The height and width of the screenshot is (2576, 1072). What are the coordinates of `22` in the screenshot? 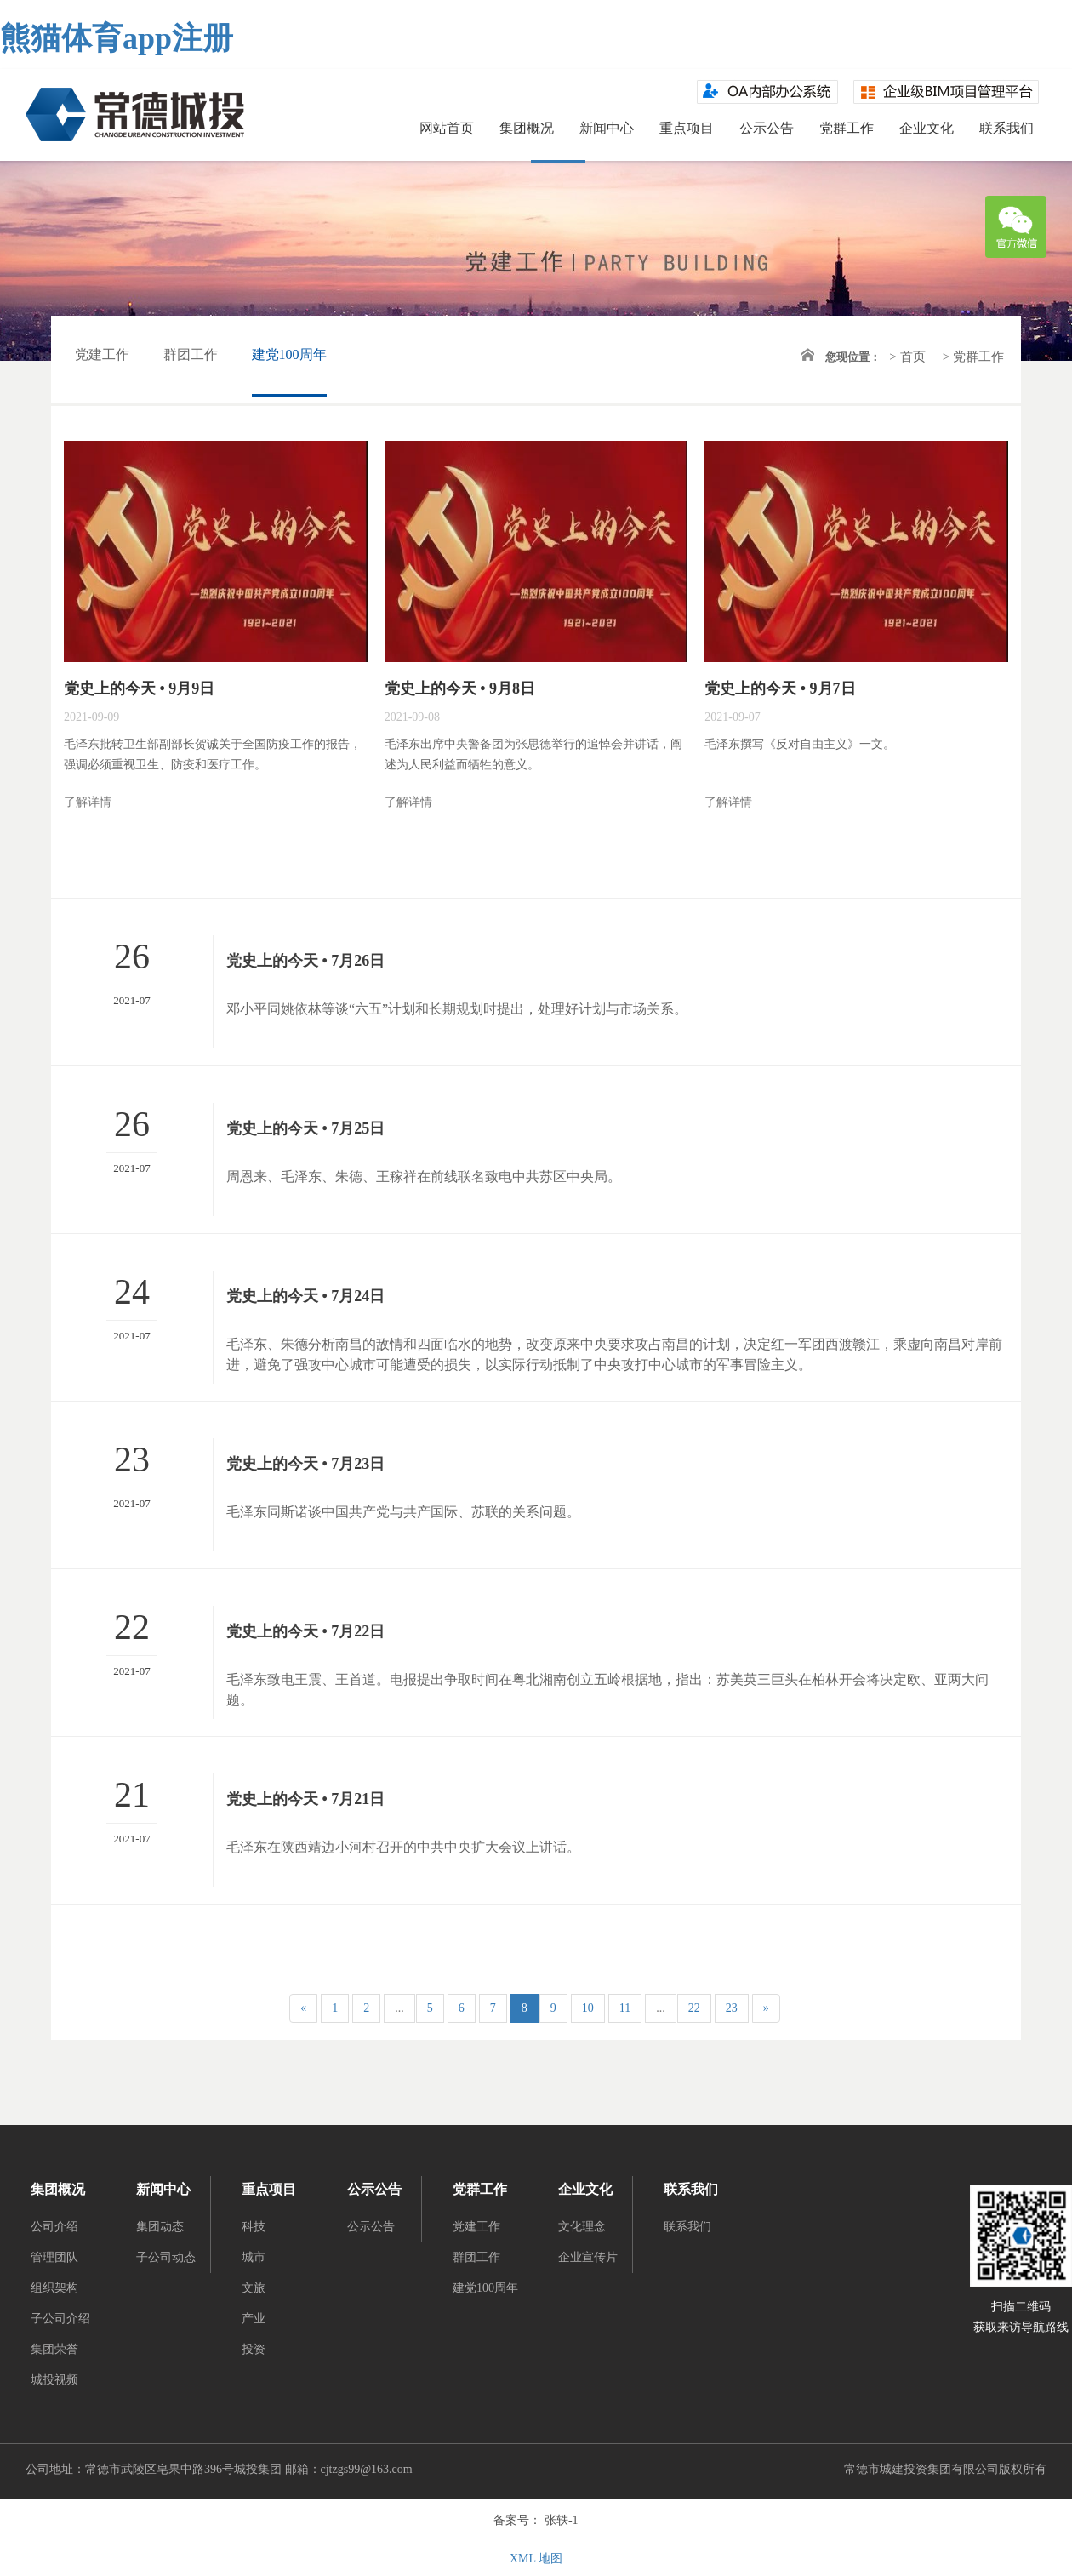 It's located at (694, 2008).